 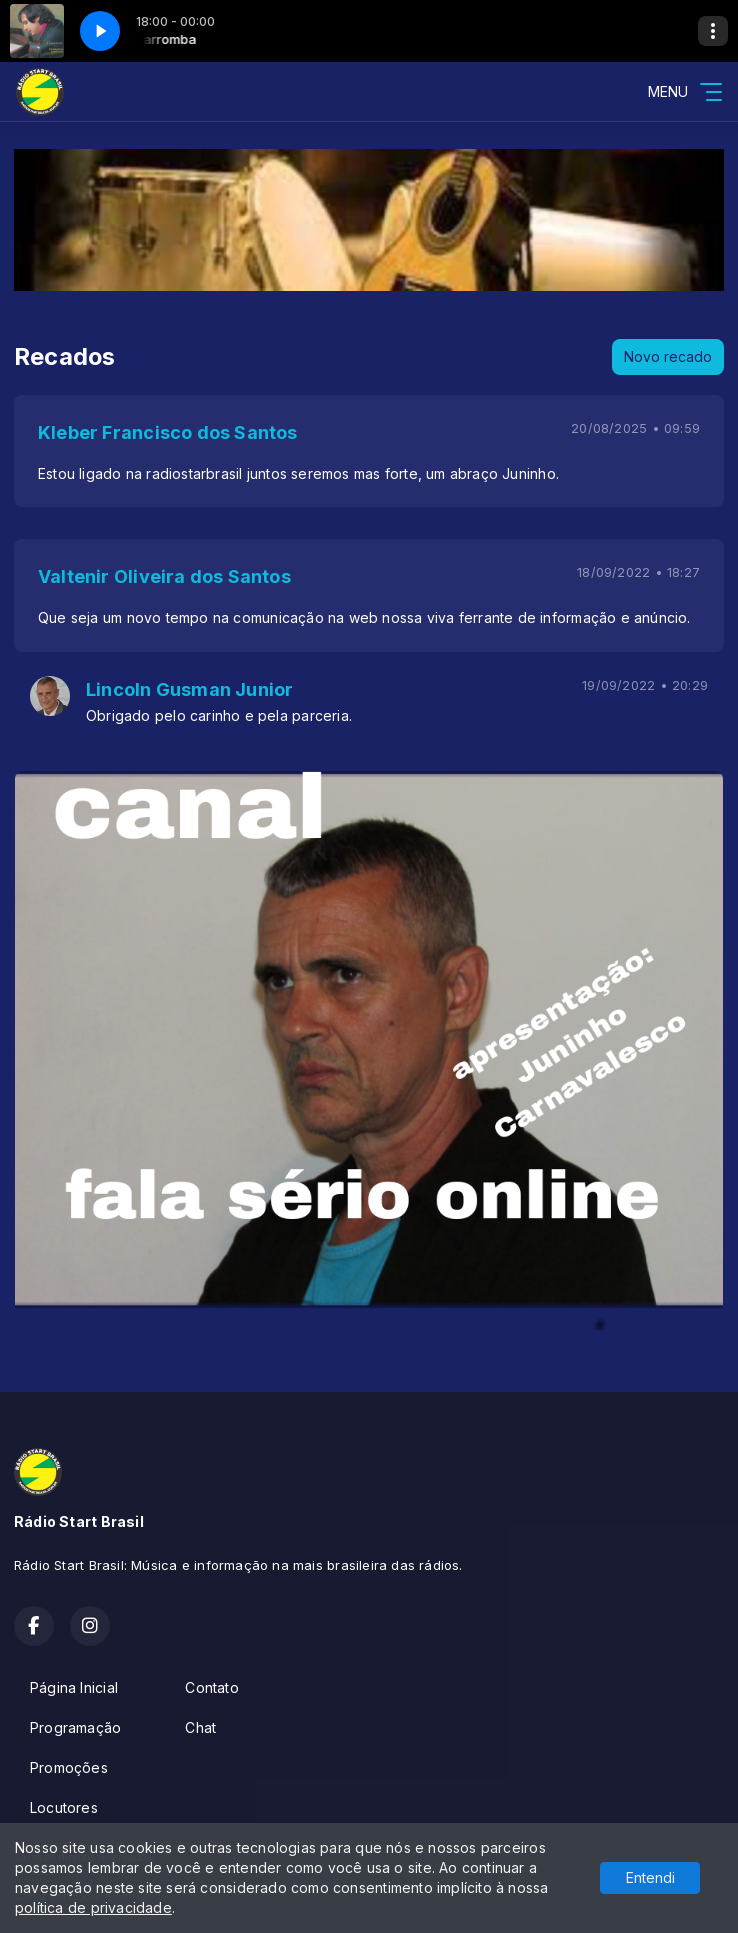 What do you see at coordinates (650, 1877) in the screenshot?
I see `Entendi` at bounding box center [650, 1877].